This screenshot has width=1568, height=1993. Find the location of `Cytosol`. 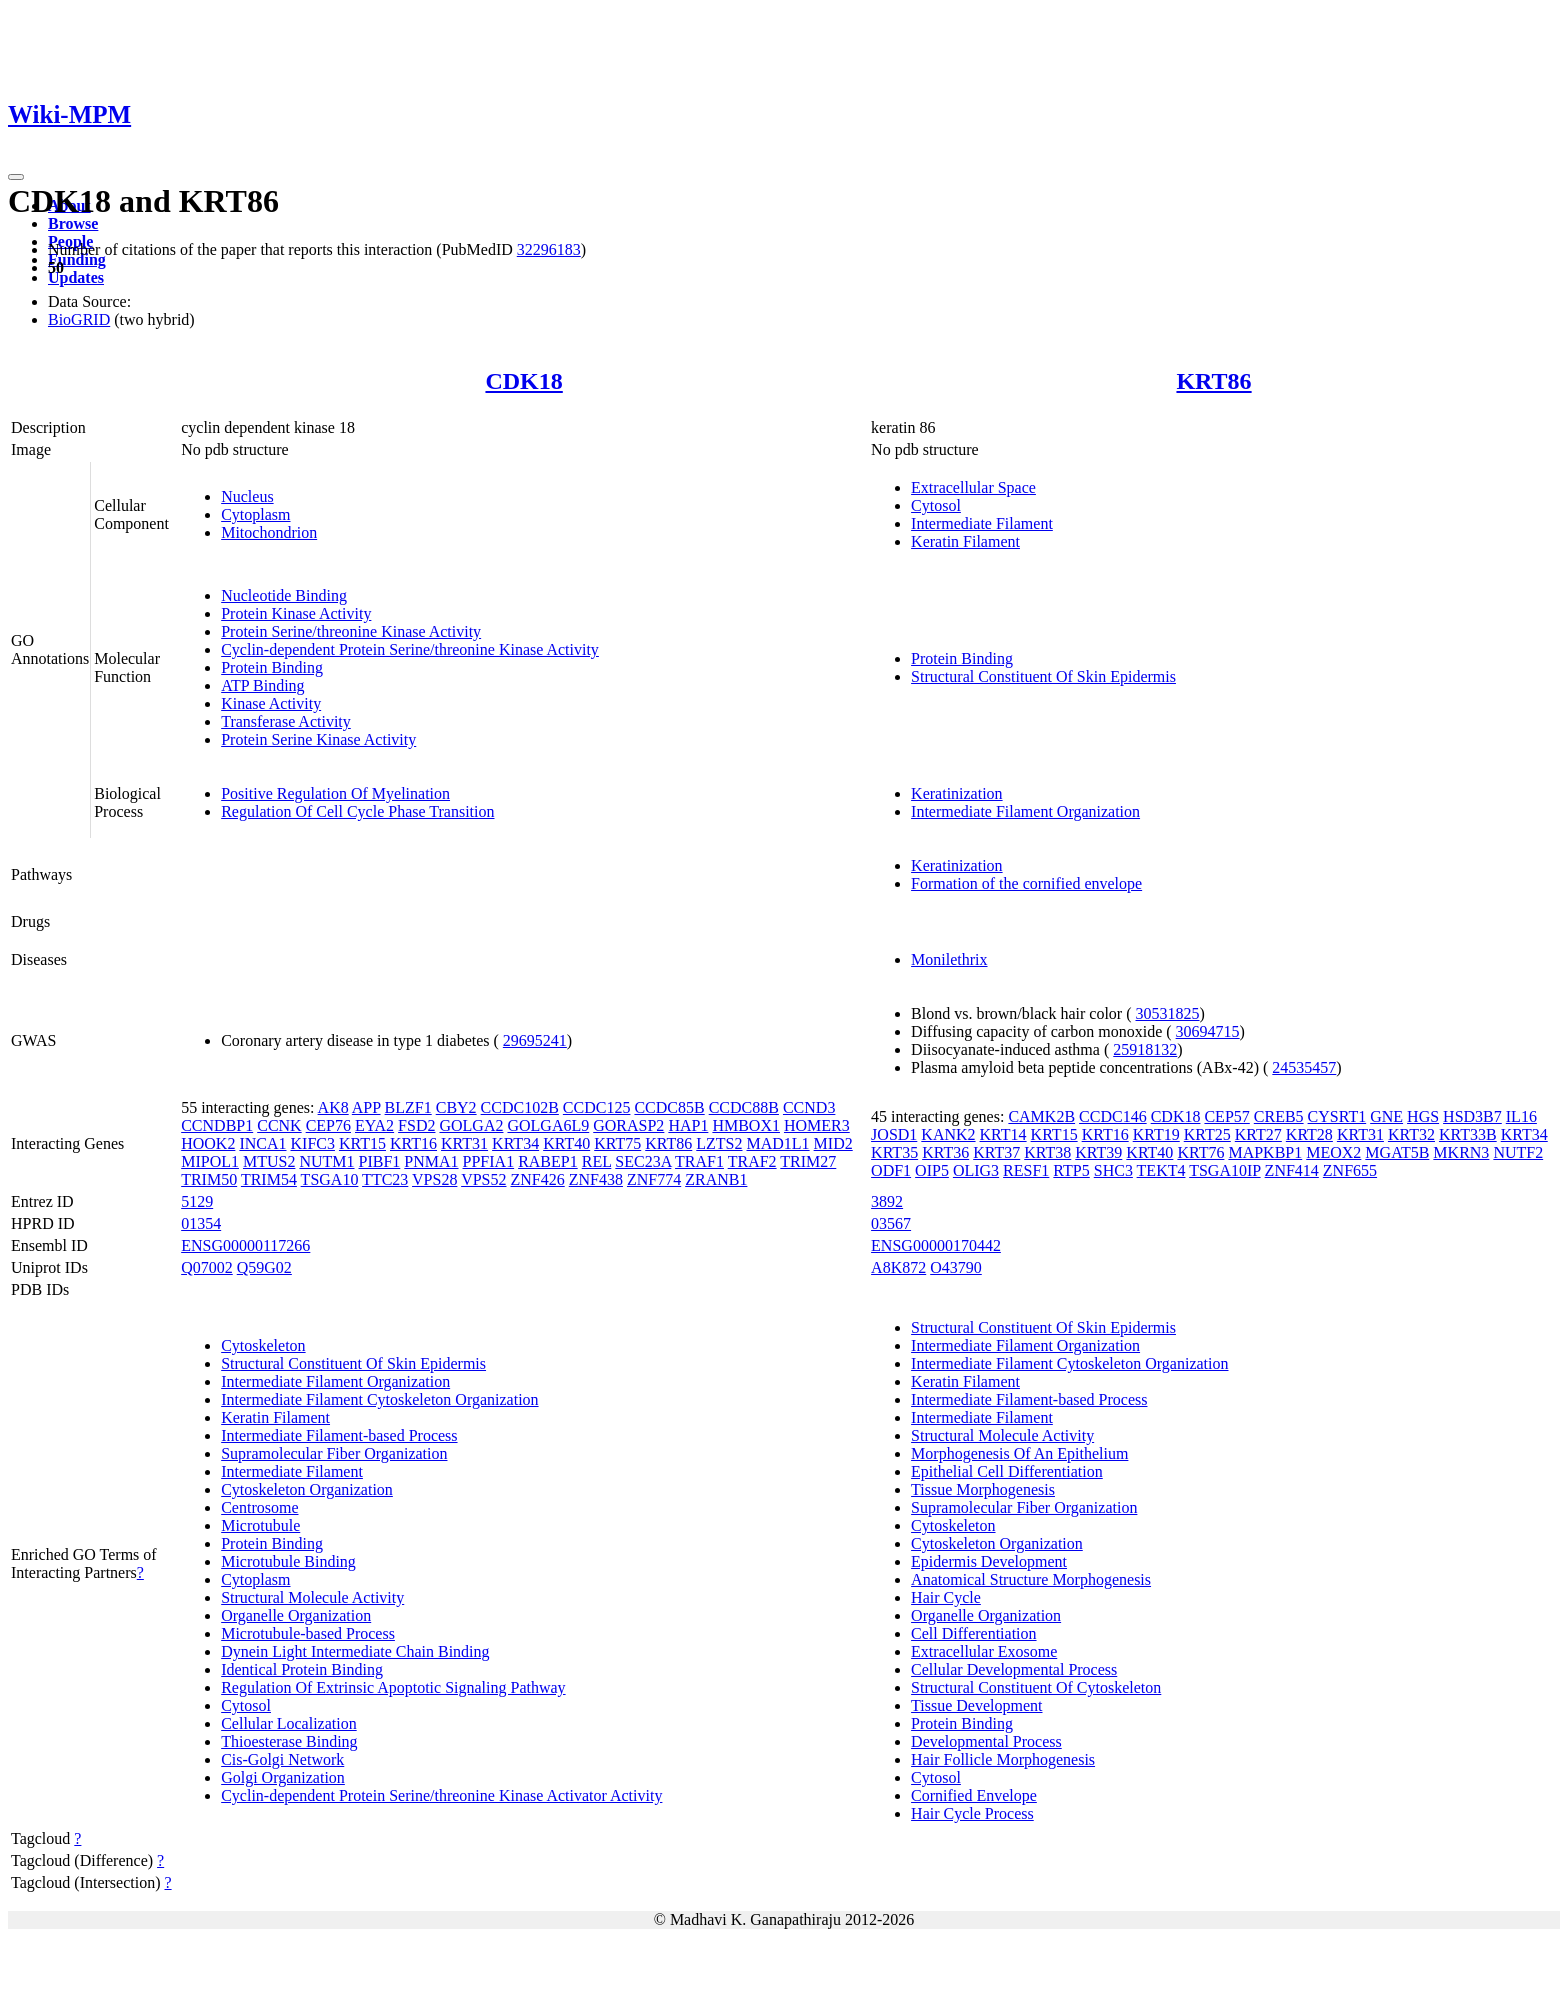

Cytosol is located at coordinates (936, 505).